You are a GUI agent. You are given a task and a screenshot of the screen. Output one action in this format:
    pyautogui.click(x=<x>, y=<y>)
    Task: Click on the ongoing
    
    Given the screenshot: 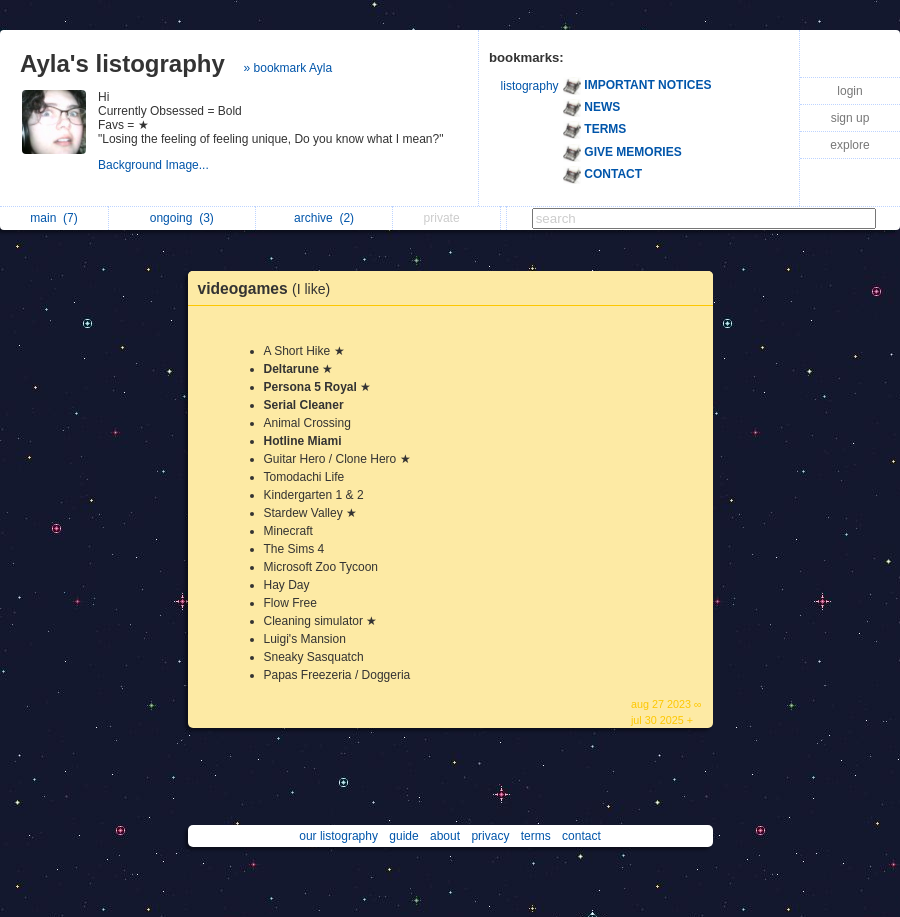 What is the action you would take?
    pyautogui.click(x=182, y=218)
    